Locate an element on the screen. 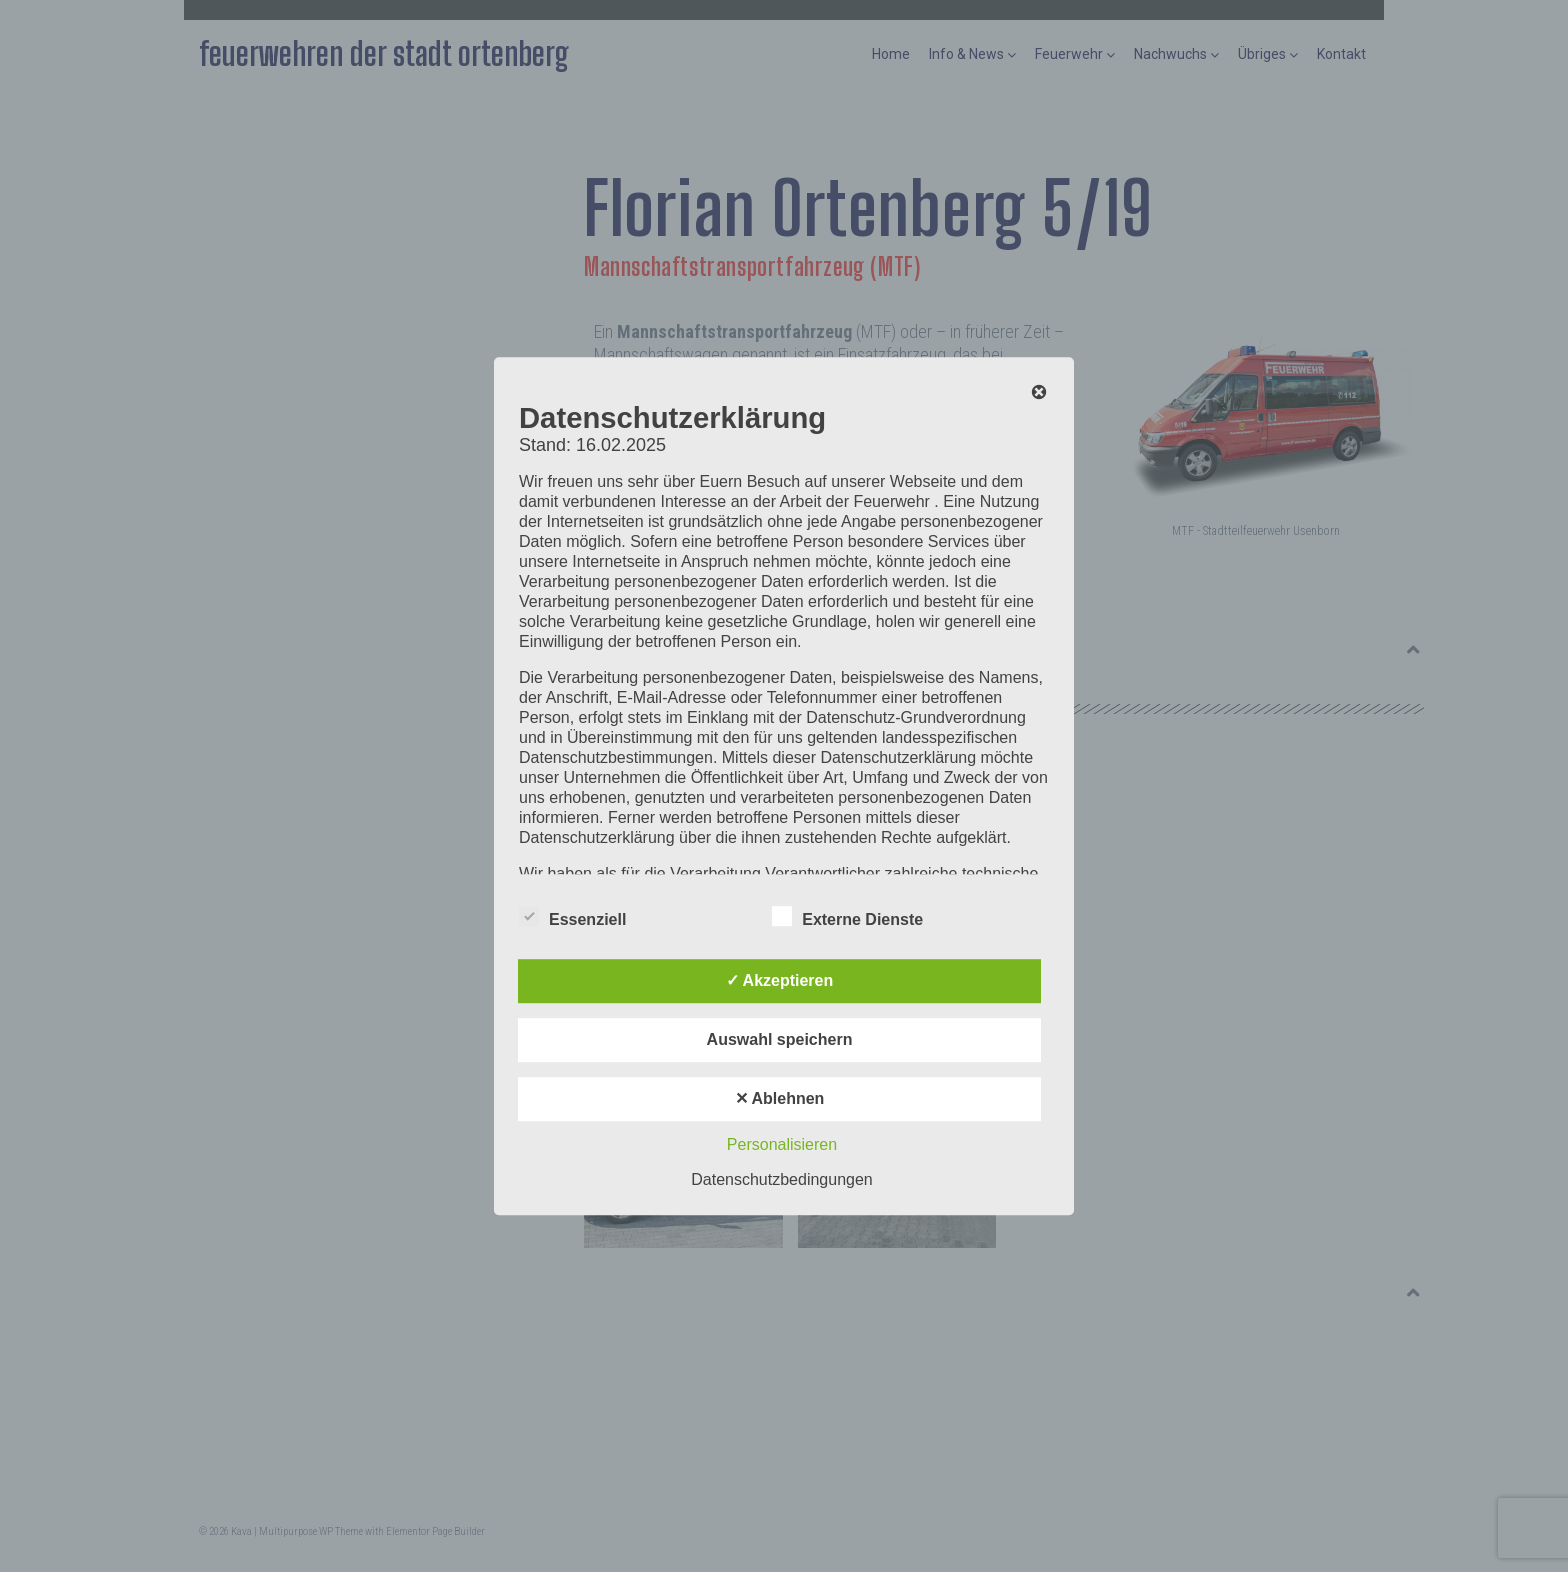 The image size is (1568, 1572). Datenschutzbedingungen is located at coordinates (781, 1179).